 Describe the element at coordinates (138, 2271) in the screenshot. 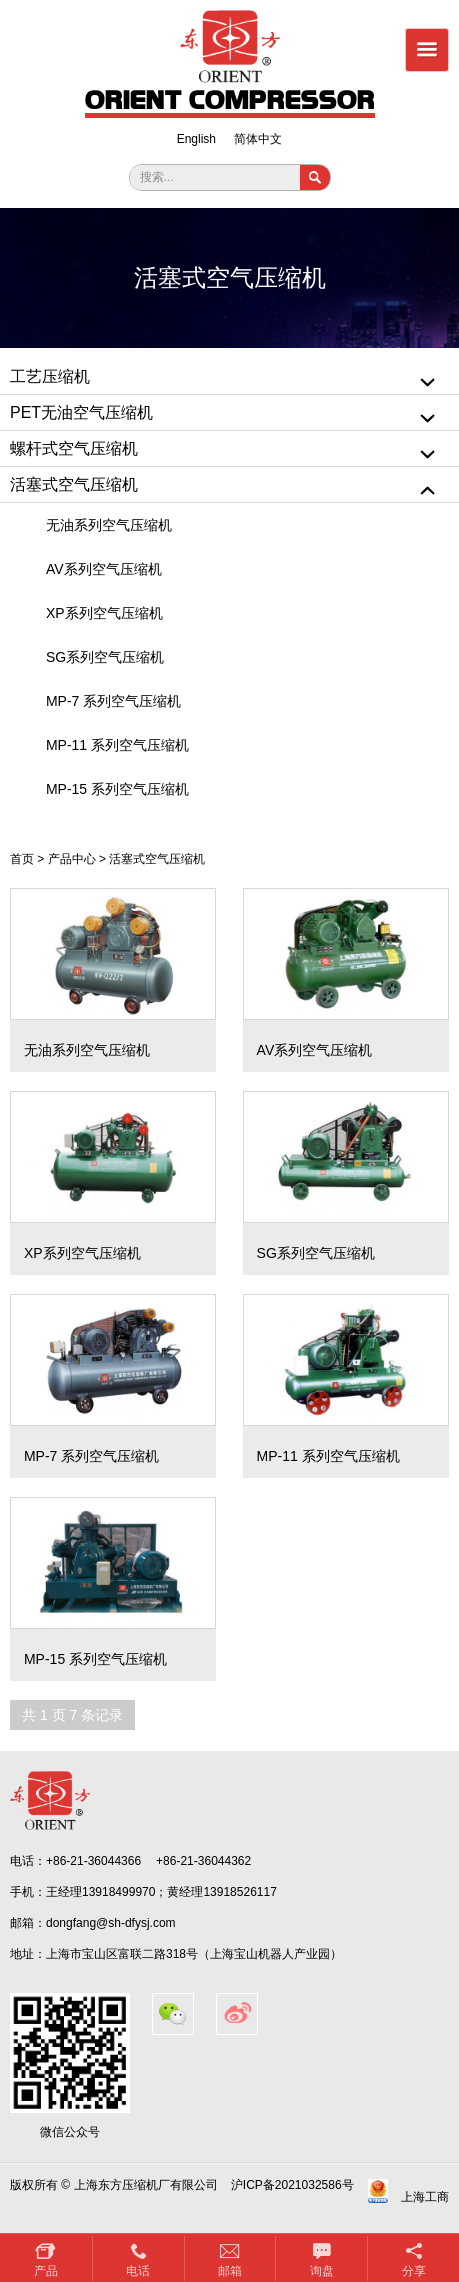

I see `电话` at that location.